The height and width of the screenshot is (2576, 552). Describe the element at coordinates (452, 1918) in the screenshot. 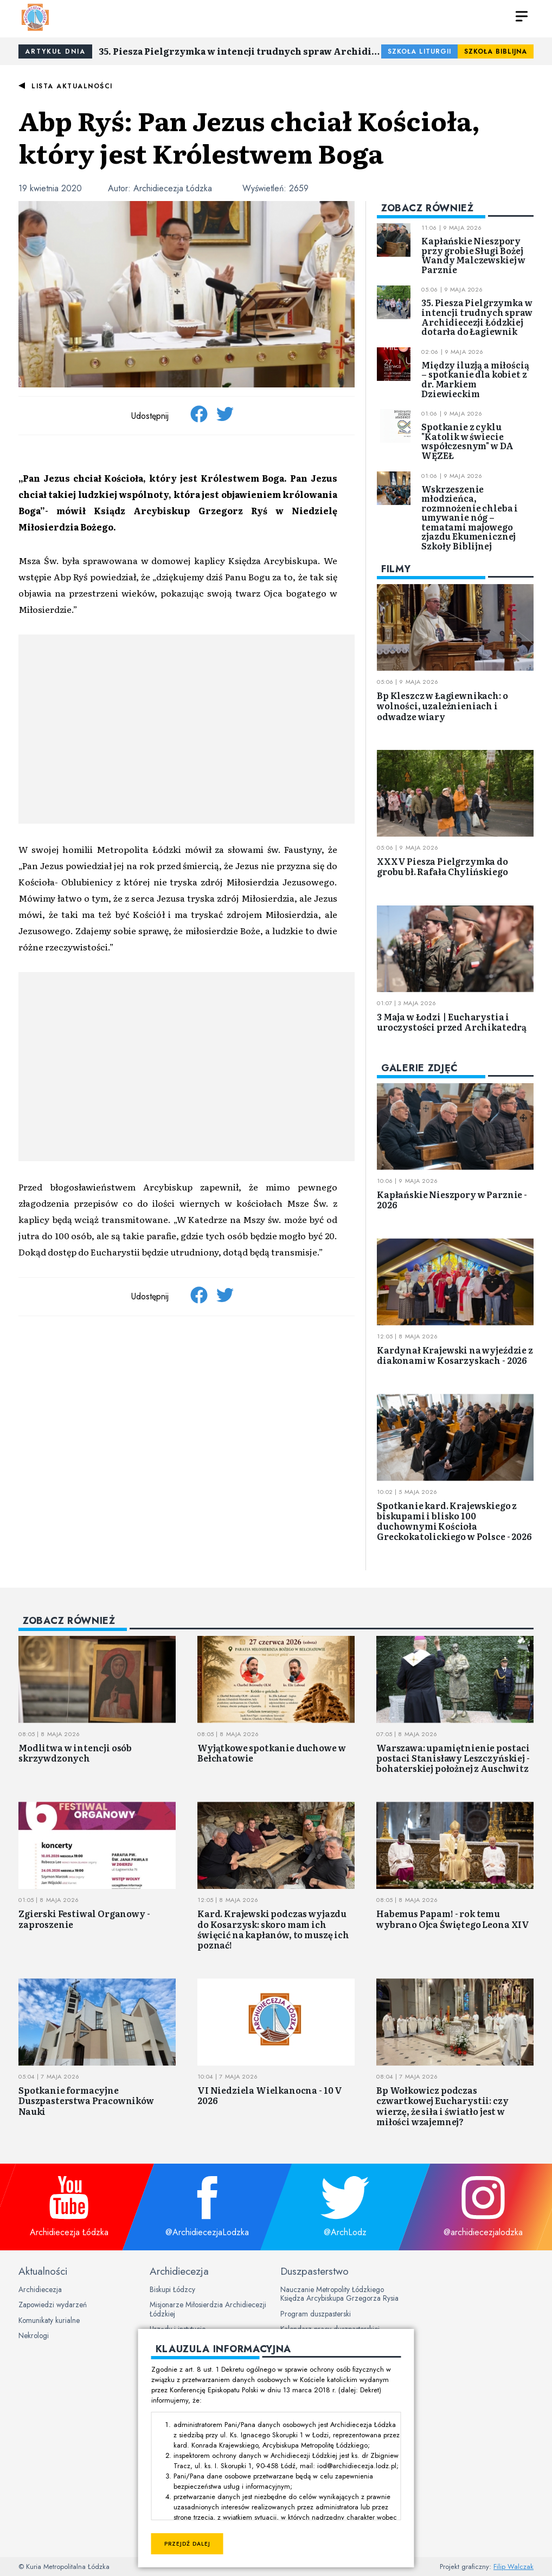

I see `Habemus Papam! - rok temu wybrano Ojca Świętego Leona XIV` at that location.